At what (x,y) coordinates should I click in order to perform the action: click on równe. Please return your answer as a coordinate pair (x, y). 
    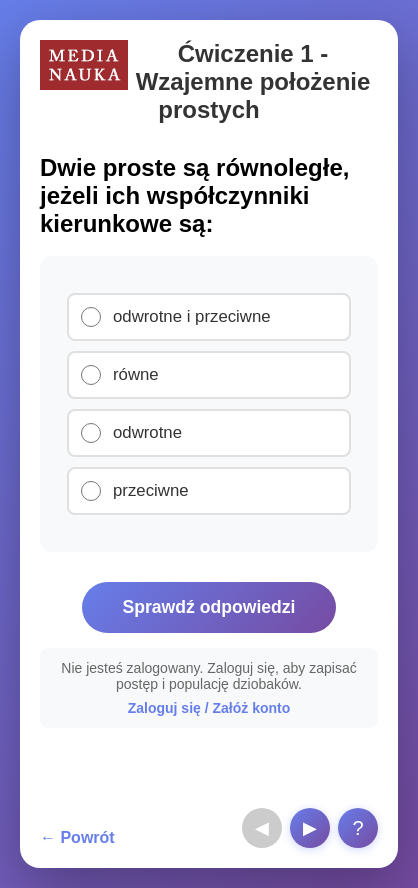
    Looking at the image, I should click on (136, 374).